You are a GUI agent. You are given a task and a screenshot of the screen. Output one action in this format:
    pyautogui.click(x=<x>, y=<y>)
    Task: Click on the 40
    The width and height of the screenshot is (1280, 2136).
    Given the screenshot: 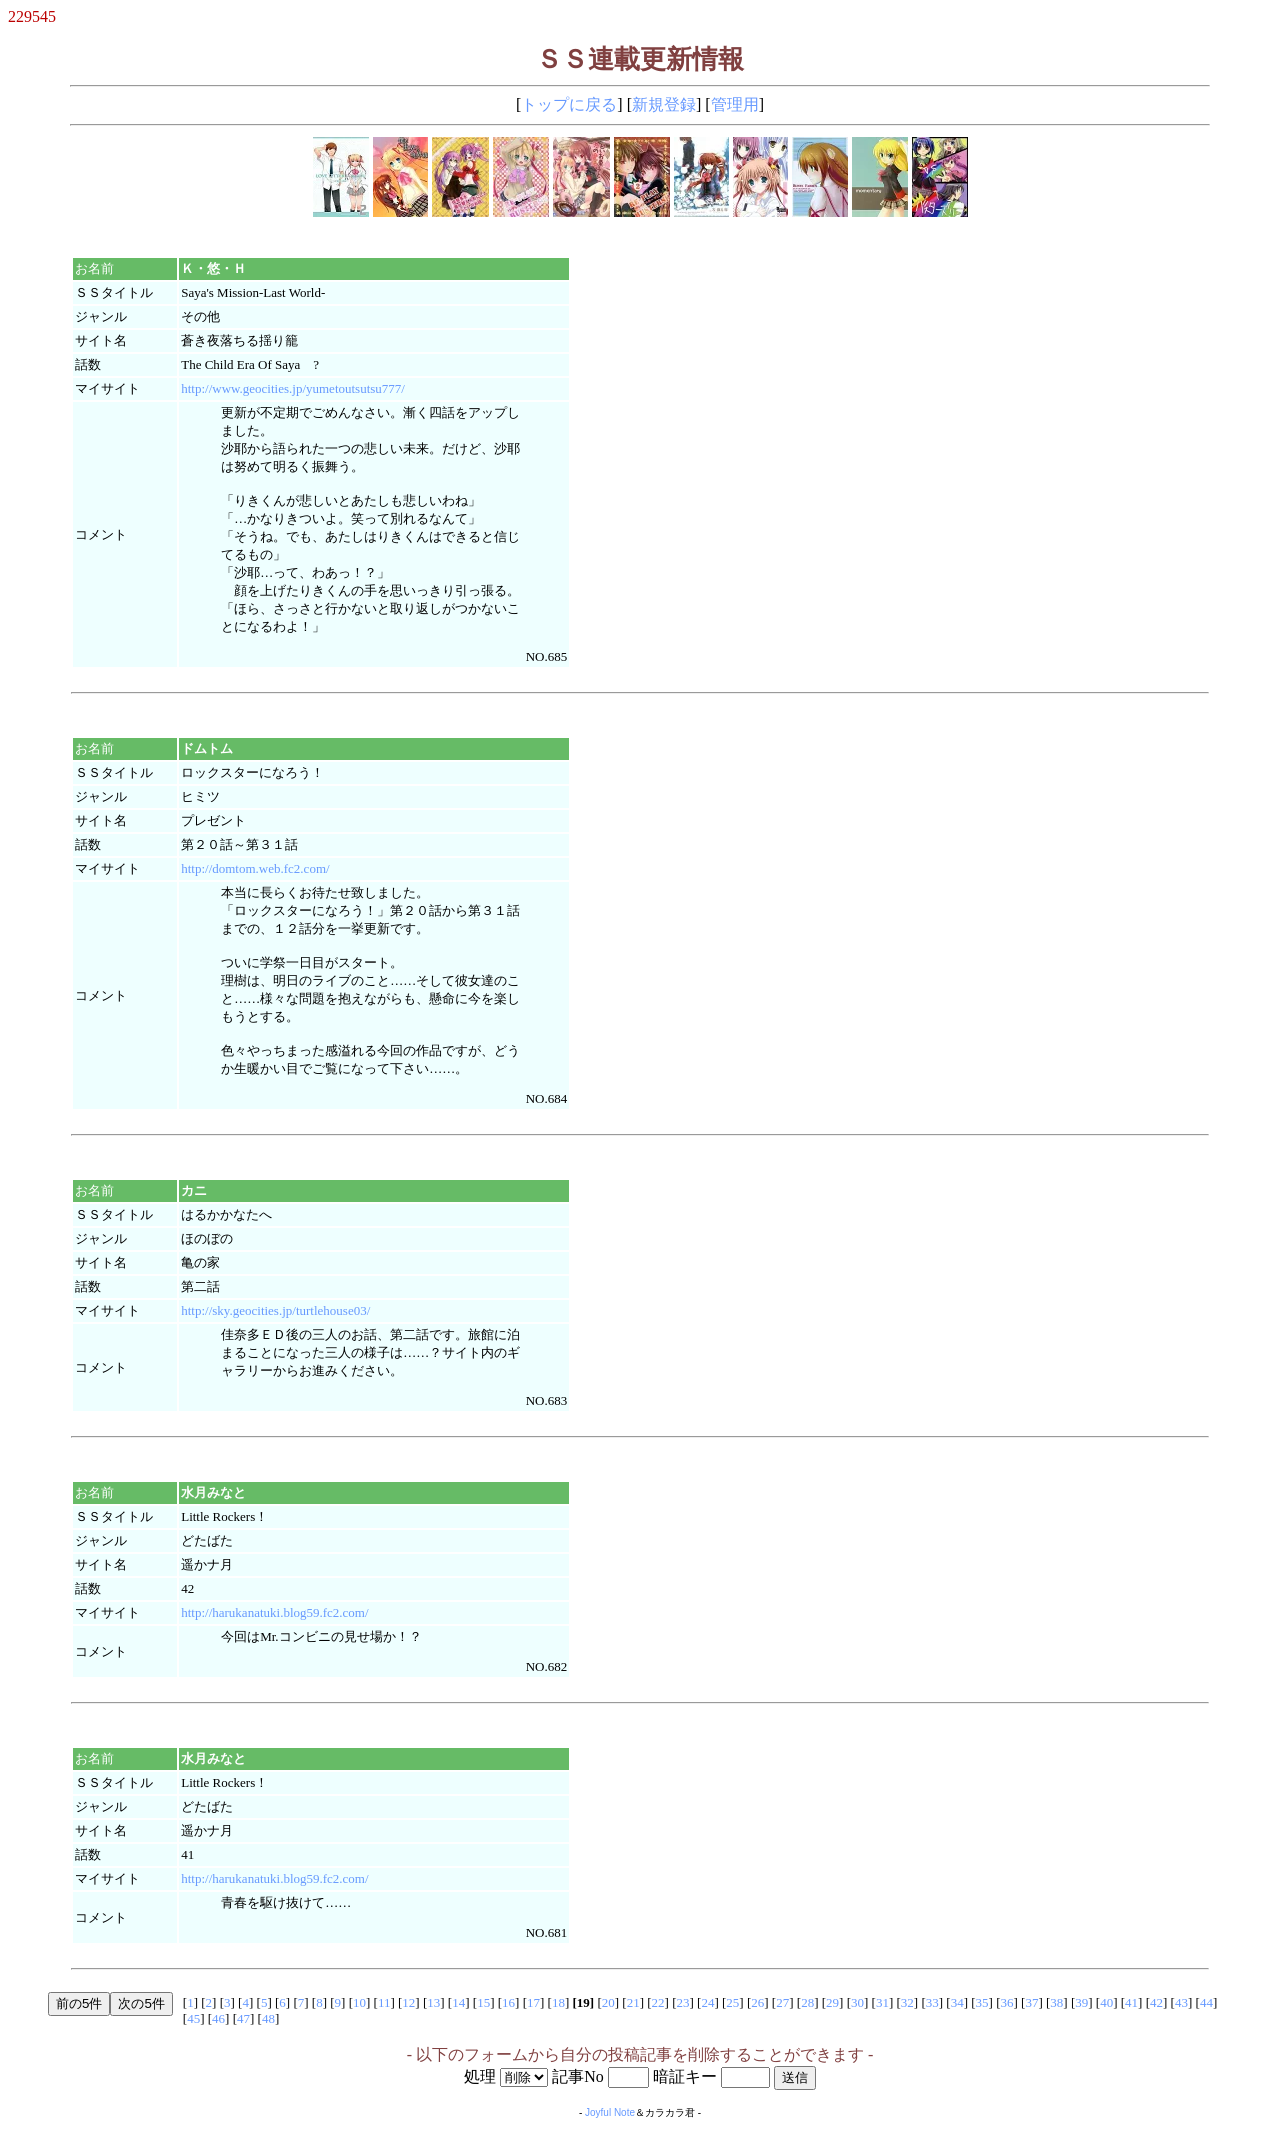 What is the action you would take?
    pyautogui.click(x=1106, y=2002)
    